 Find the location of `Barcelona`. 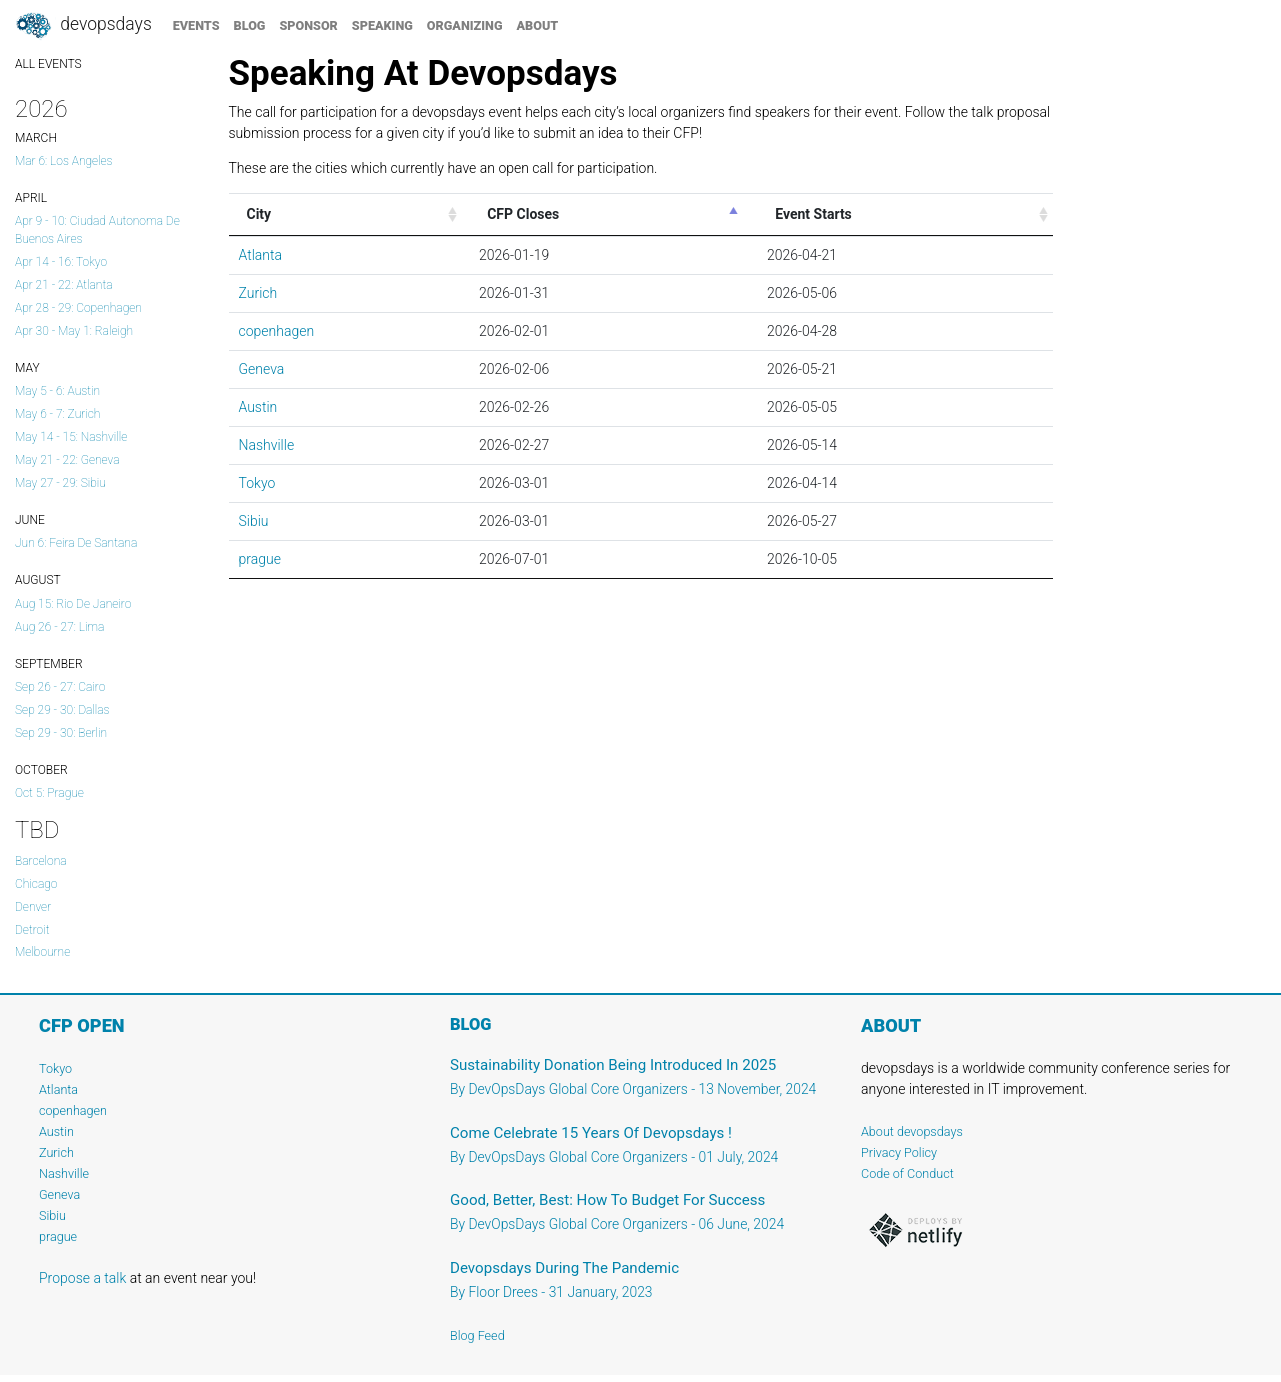

Barcelona is located at coordinates (41, 861).